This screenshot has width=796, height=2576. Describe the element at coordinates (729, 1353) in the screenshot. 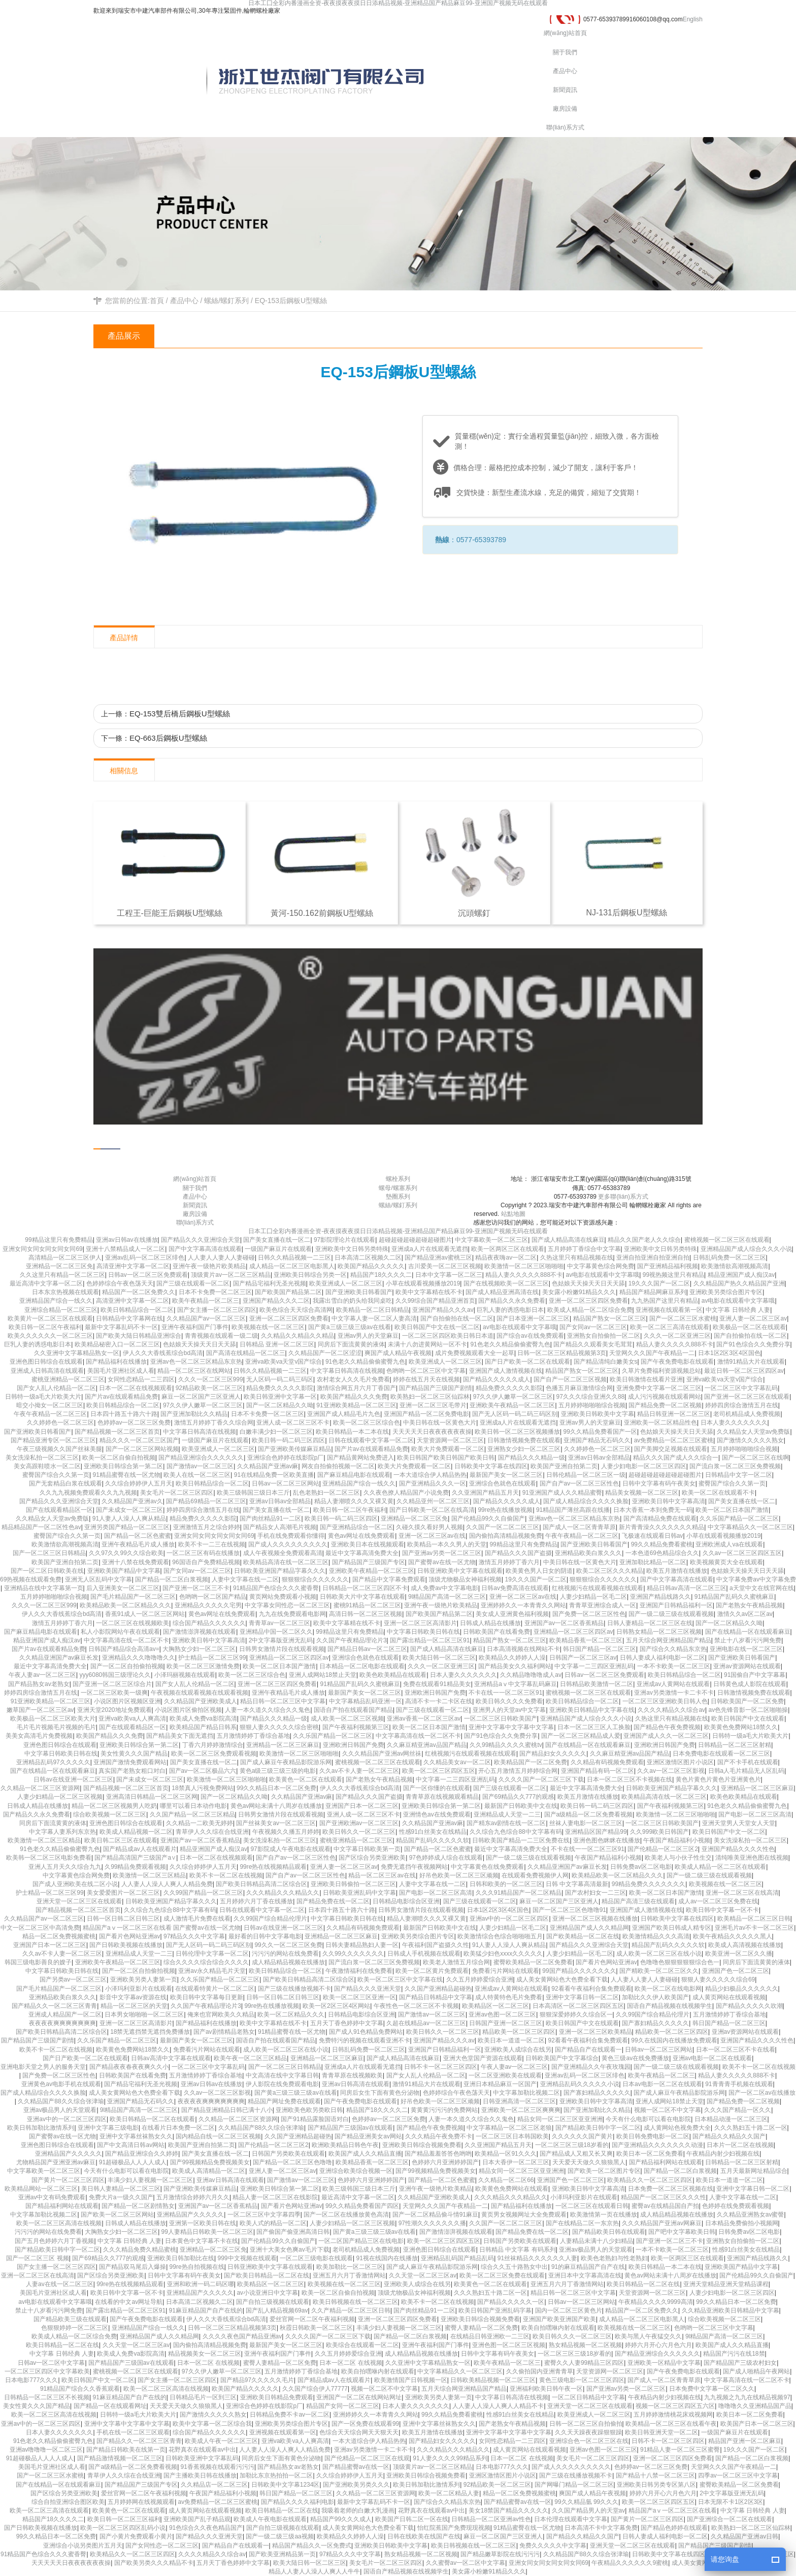

I see `日本1区2区3区4区国色` at that location.